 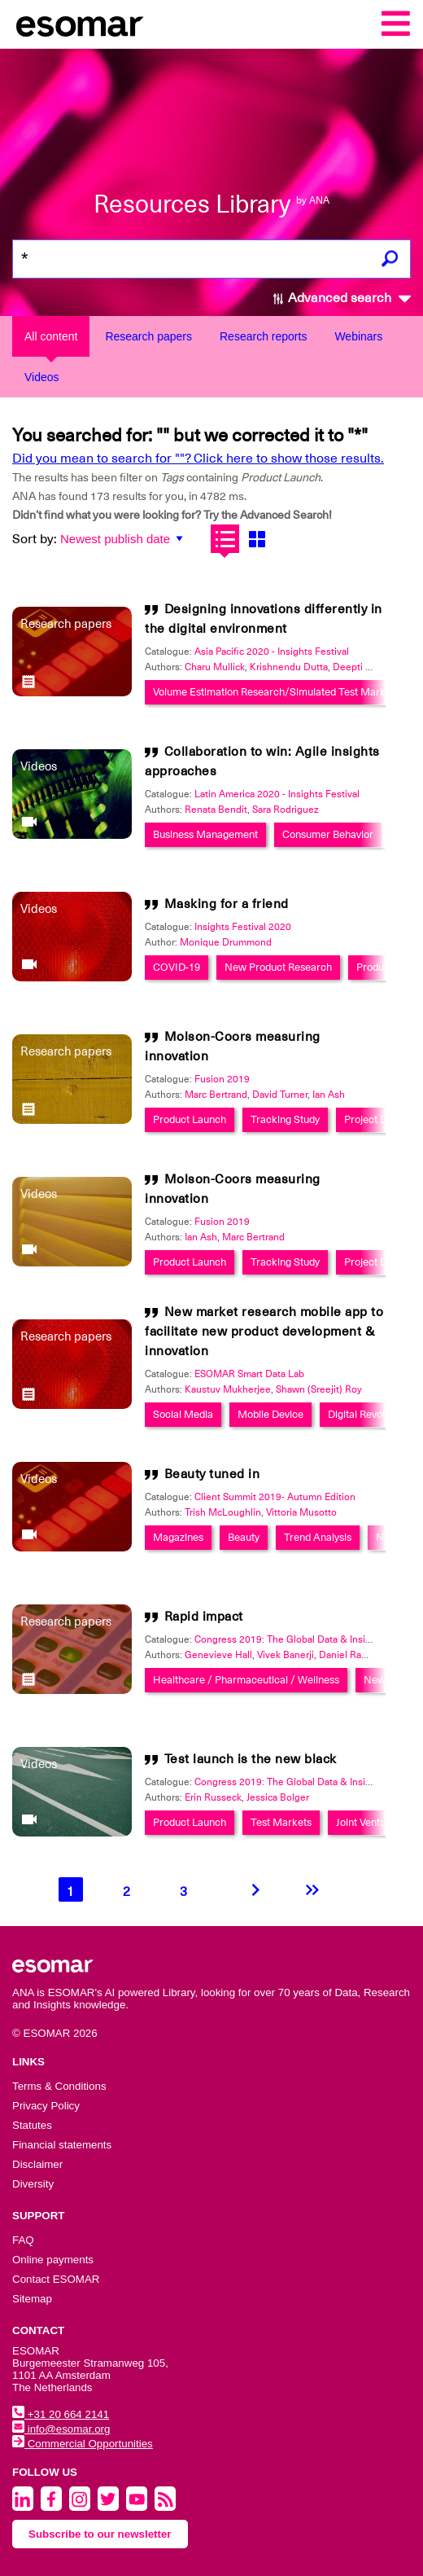 I want to click on Volume Estimation Research/Simulated Test Markets, so click(x=276, y=692).